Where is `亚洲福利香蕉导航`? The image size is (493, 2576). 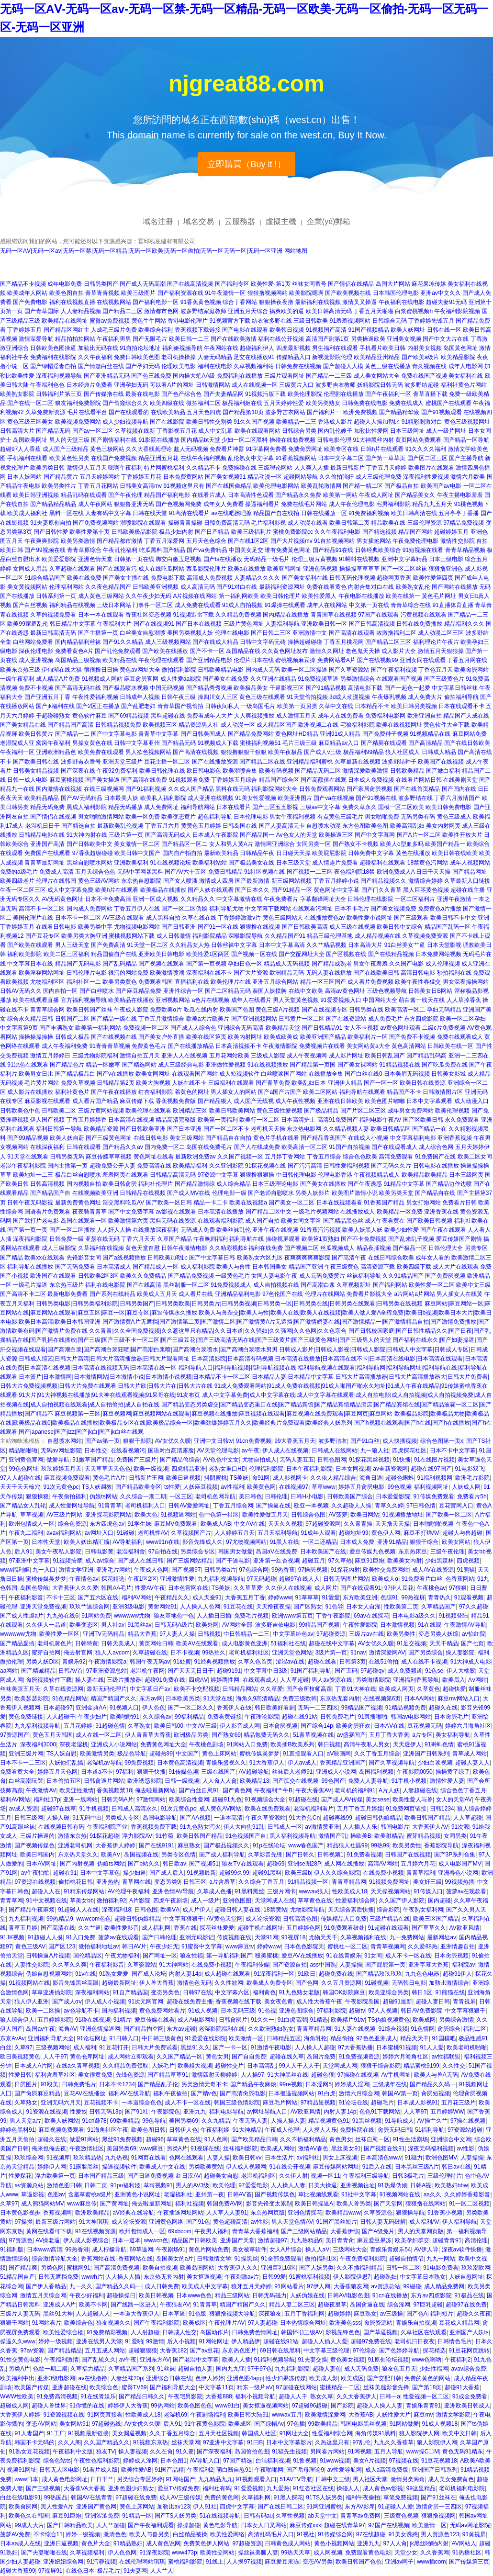
亚洲福利香蕉导航 is located at coordinates (416, 1679).